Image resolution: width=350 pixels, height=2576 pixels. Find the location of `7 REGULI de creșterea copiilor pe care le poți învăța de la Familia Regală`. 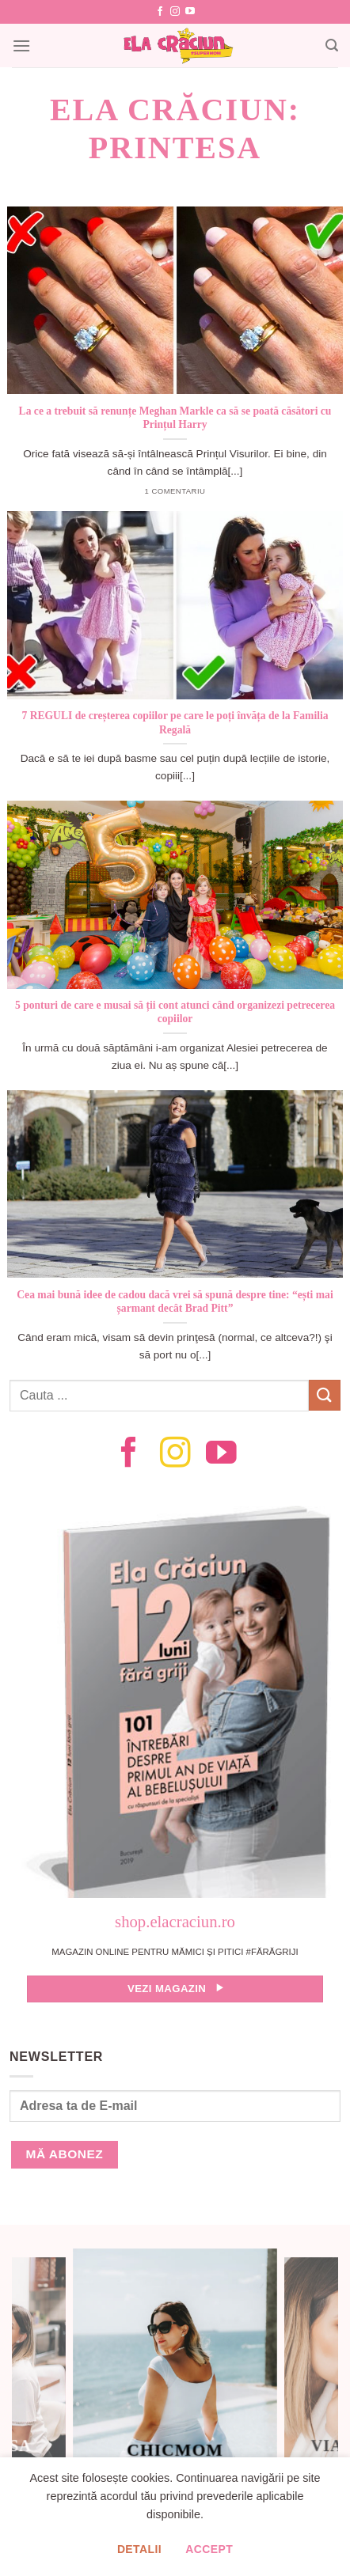

7 REGULI de creșterea copiilor pe care le poți învăța de la Familia Regală is located at coordinates (174, 723).